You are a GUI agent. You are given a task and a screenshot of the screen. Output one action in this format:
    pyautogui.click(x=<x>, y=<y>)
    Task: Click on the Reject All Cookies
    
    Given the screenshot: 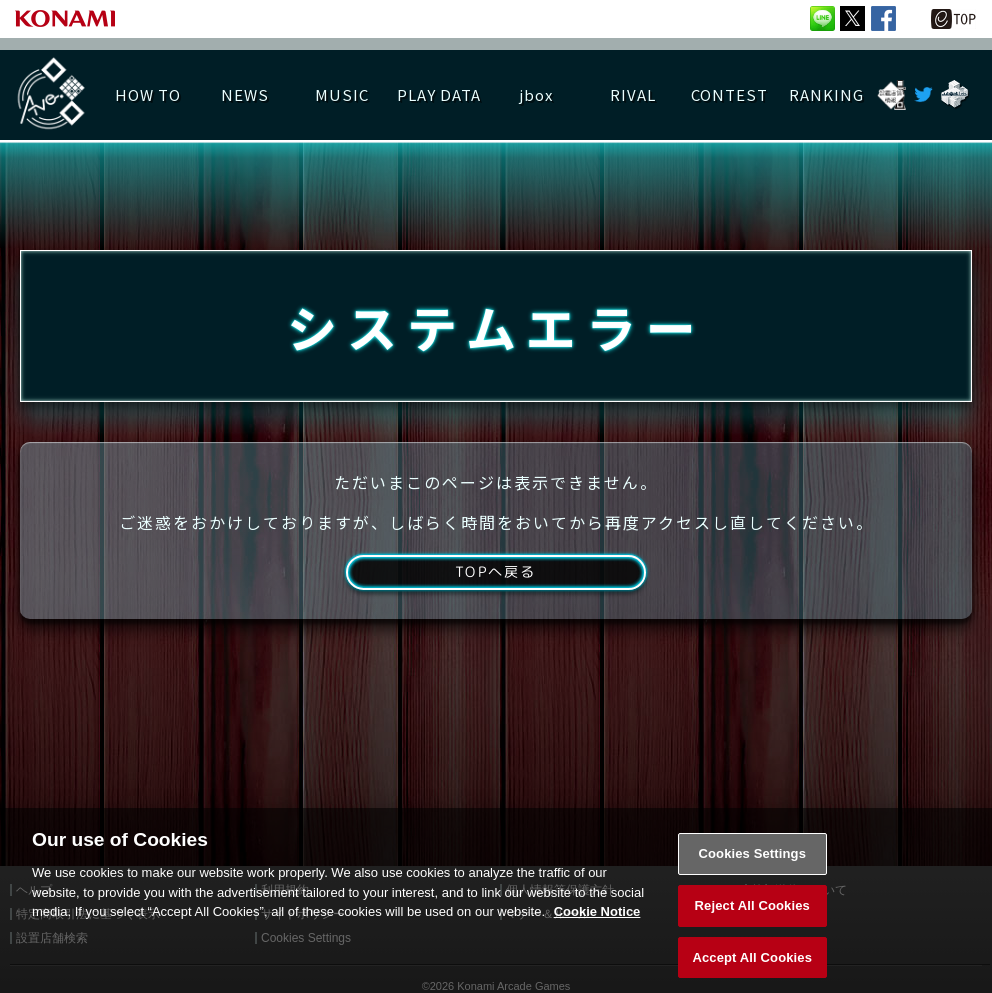 What is the action you would take?
    pyautogui.click(x=752, y=921)
    